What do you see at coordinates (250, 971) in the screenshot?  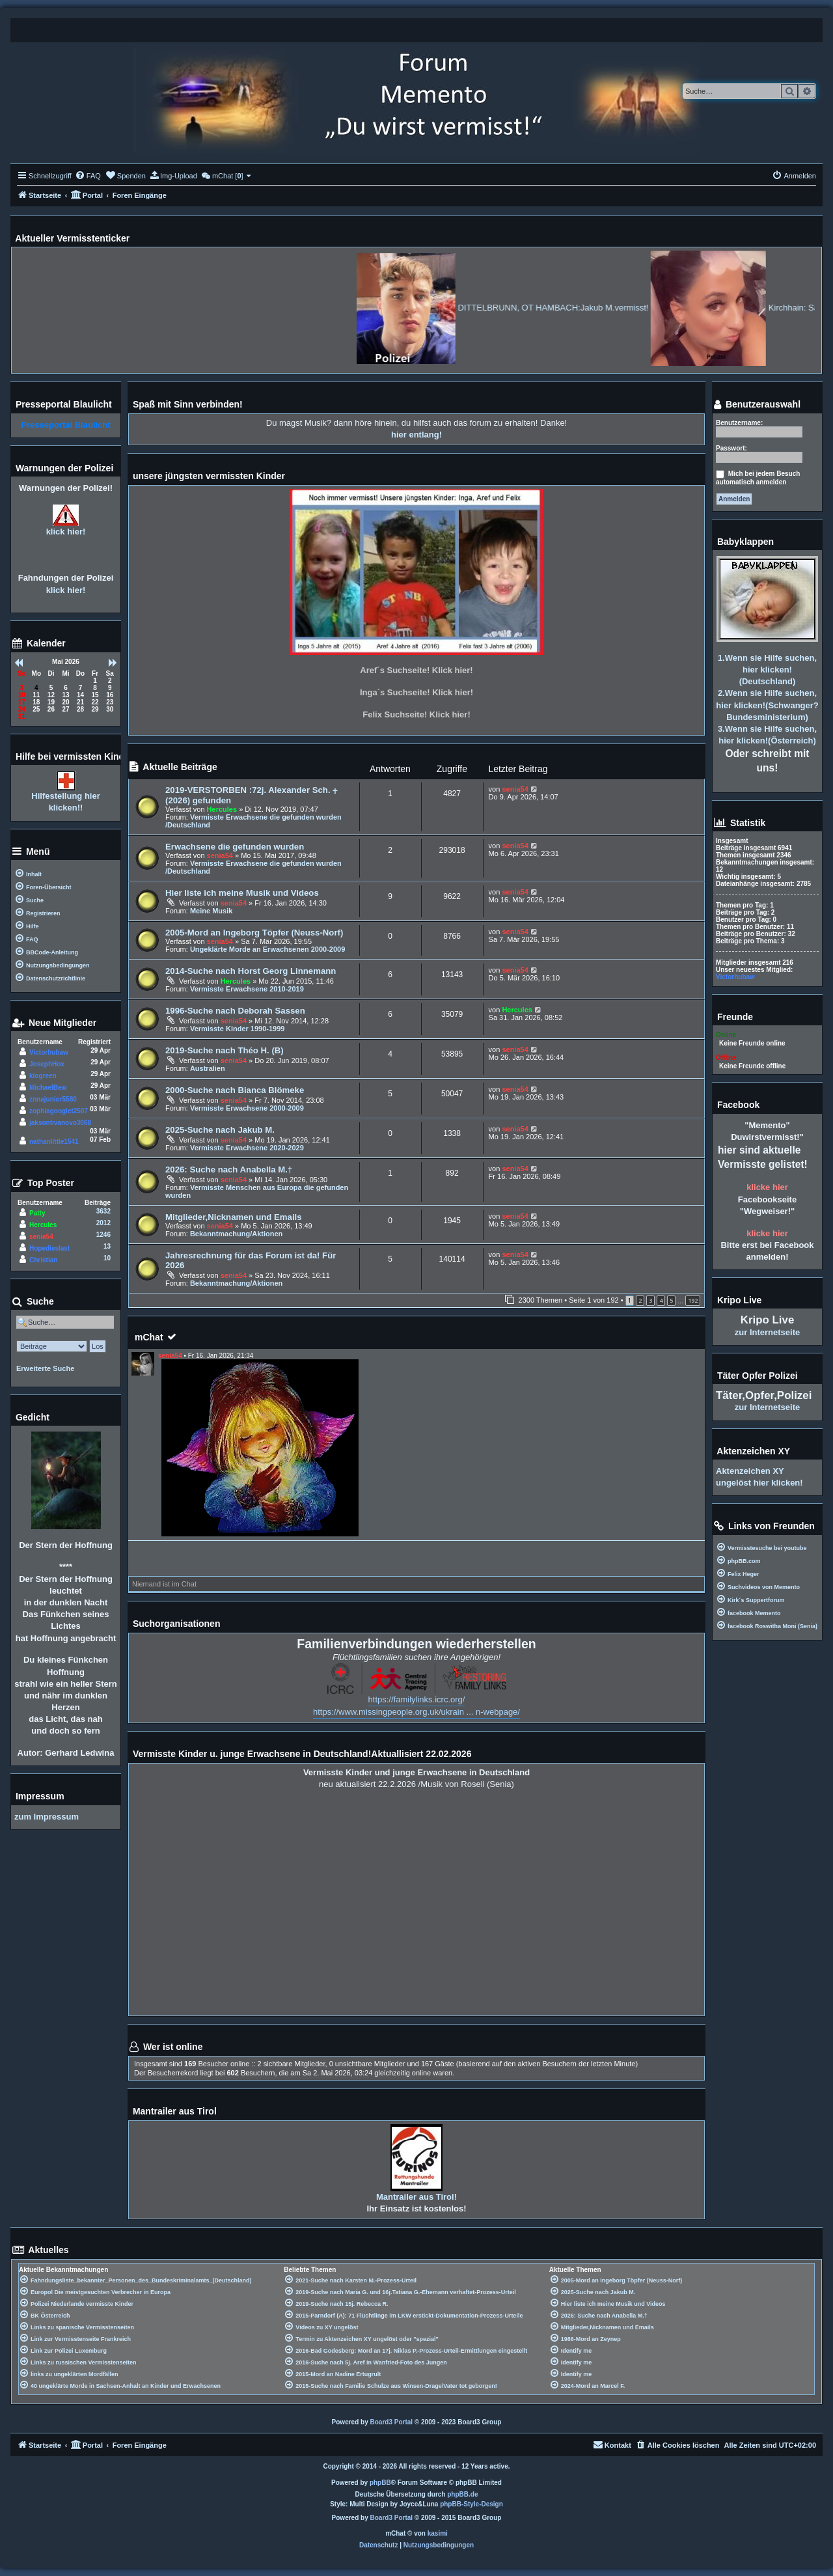 I see `2014-Suche nach Horst Georg Linnemann` at bounding box center [250, 971].